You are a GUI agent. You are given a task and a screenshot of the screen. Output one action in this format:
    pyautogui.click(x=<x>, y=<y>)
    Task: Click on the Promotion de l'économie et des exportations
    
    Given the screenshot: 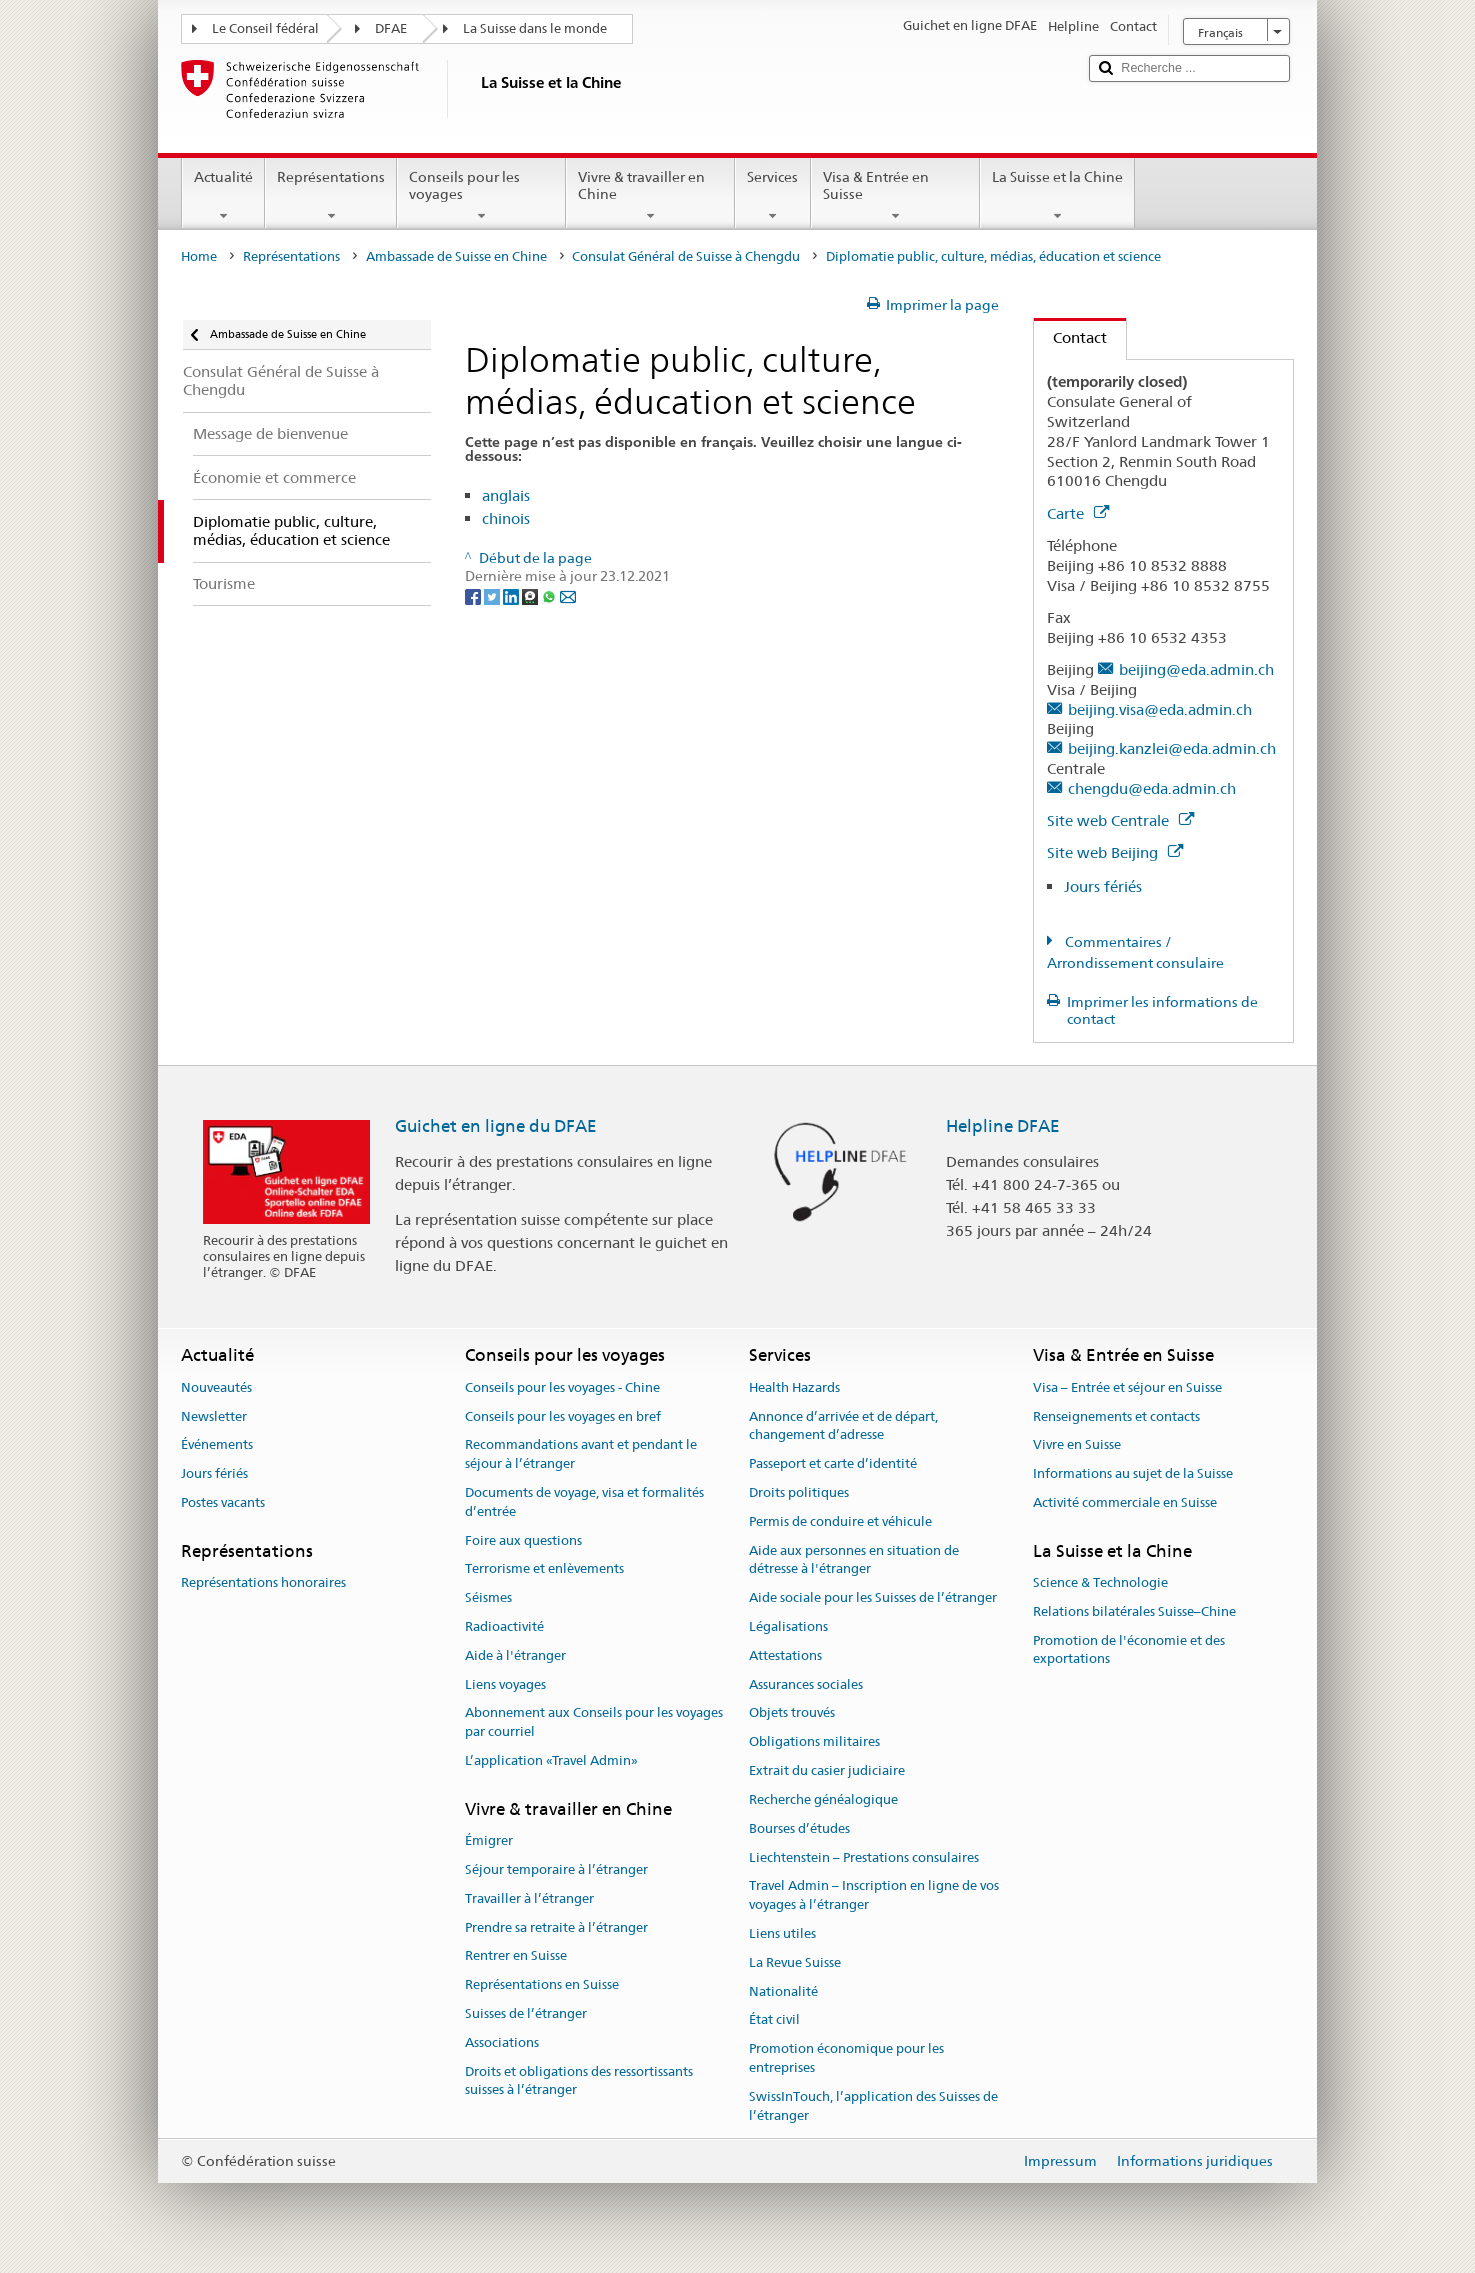 What is the action you would take?
    pyautogui.click(x=1129, y=1650)
    